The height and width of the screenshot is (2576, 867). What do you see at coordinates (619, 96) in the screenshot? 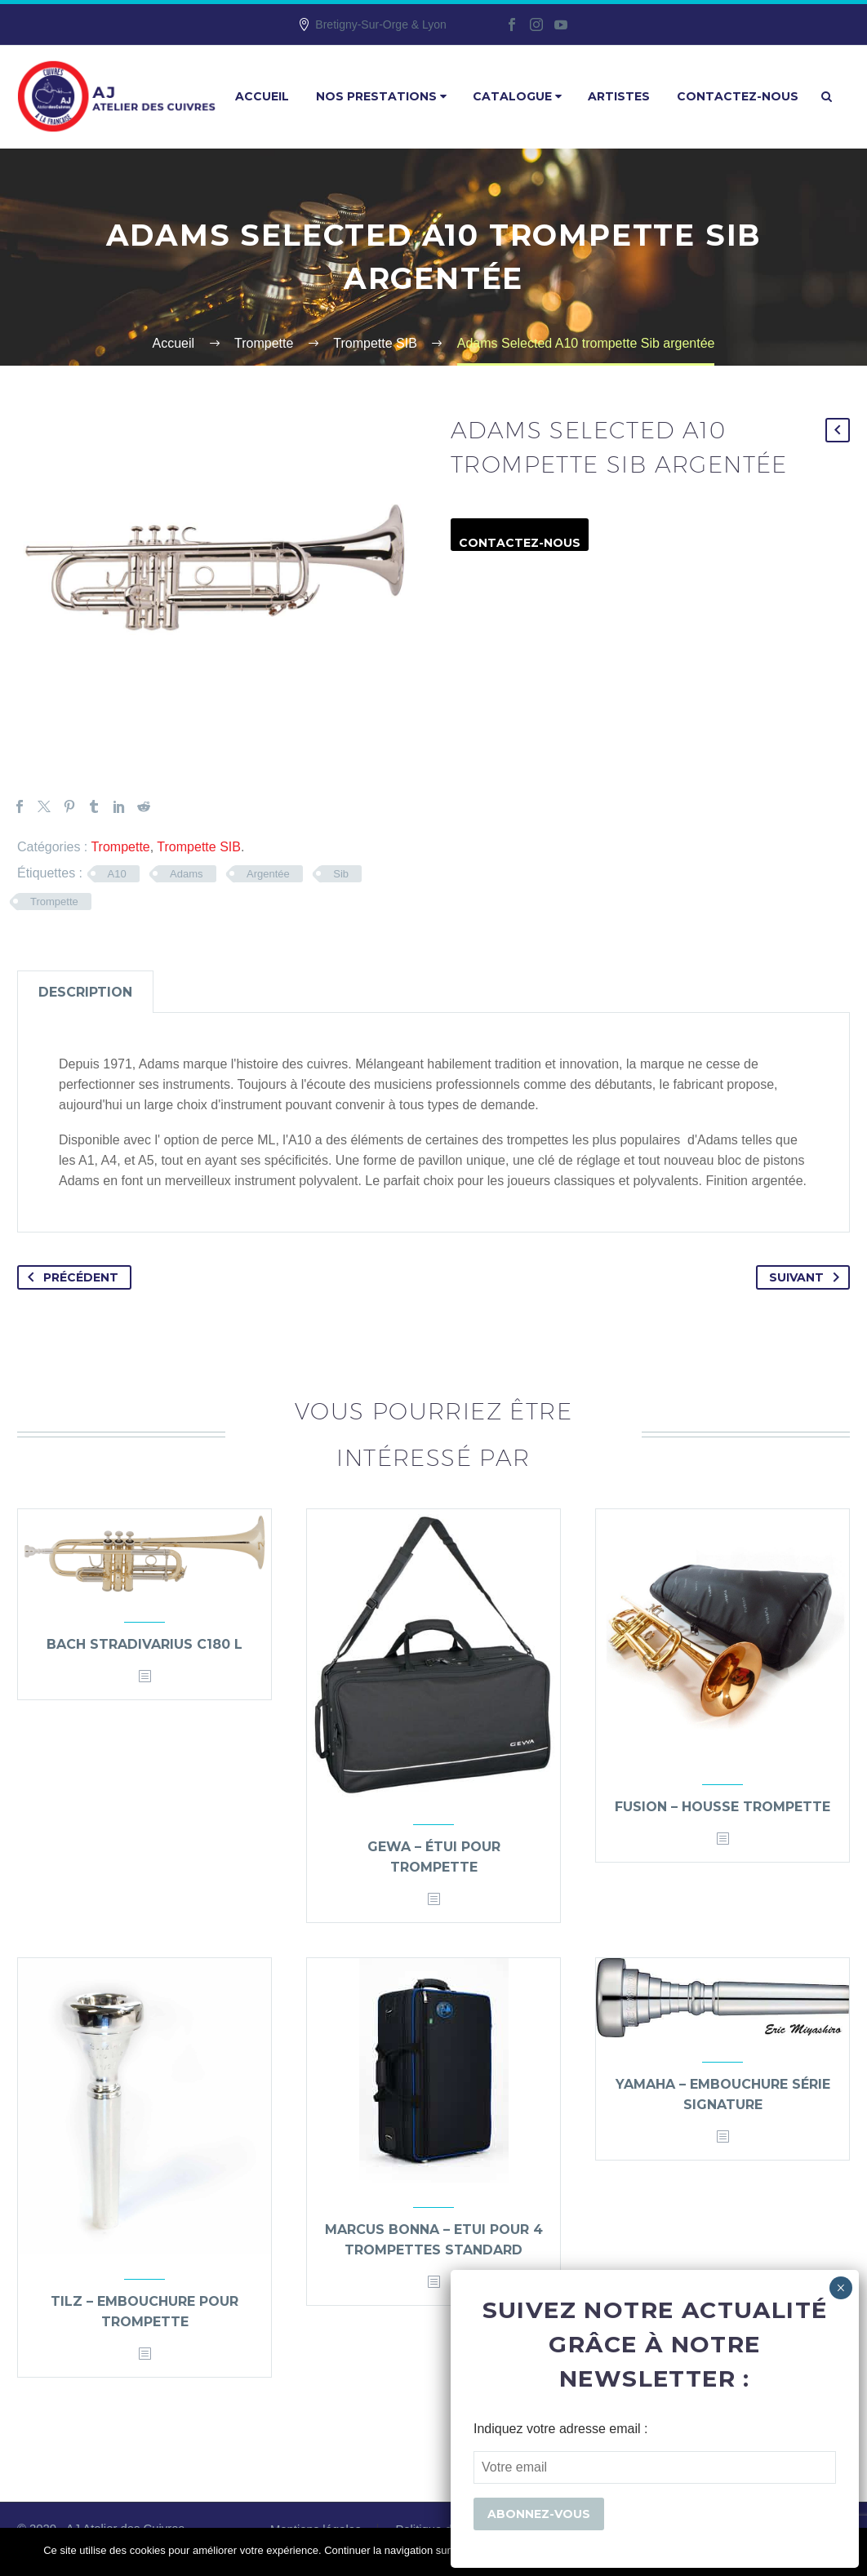
I see `Artistes` at bounding box center [619, 96].